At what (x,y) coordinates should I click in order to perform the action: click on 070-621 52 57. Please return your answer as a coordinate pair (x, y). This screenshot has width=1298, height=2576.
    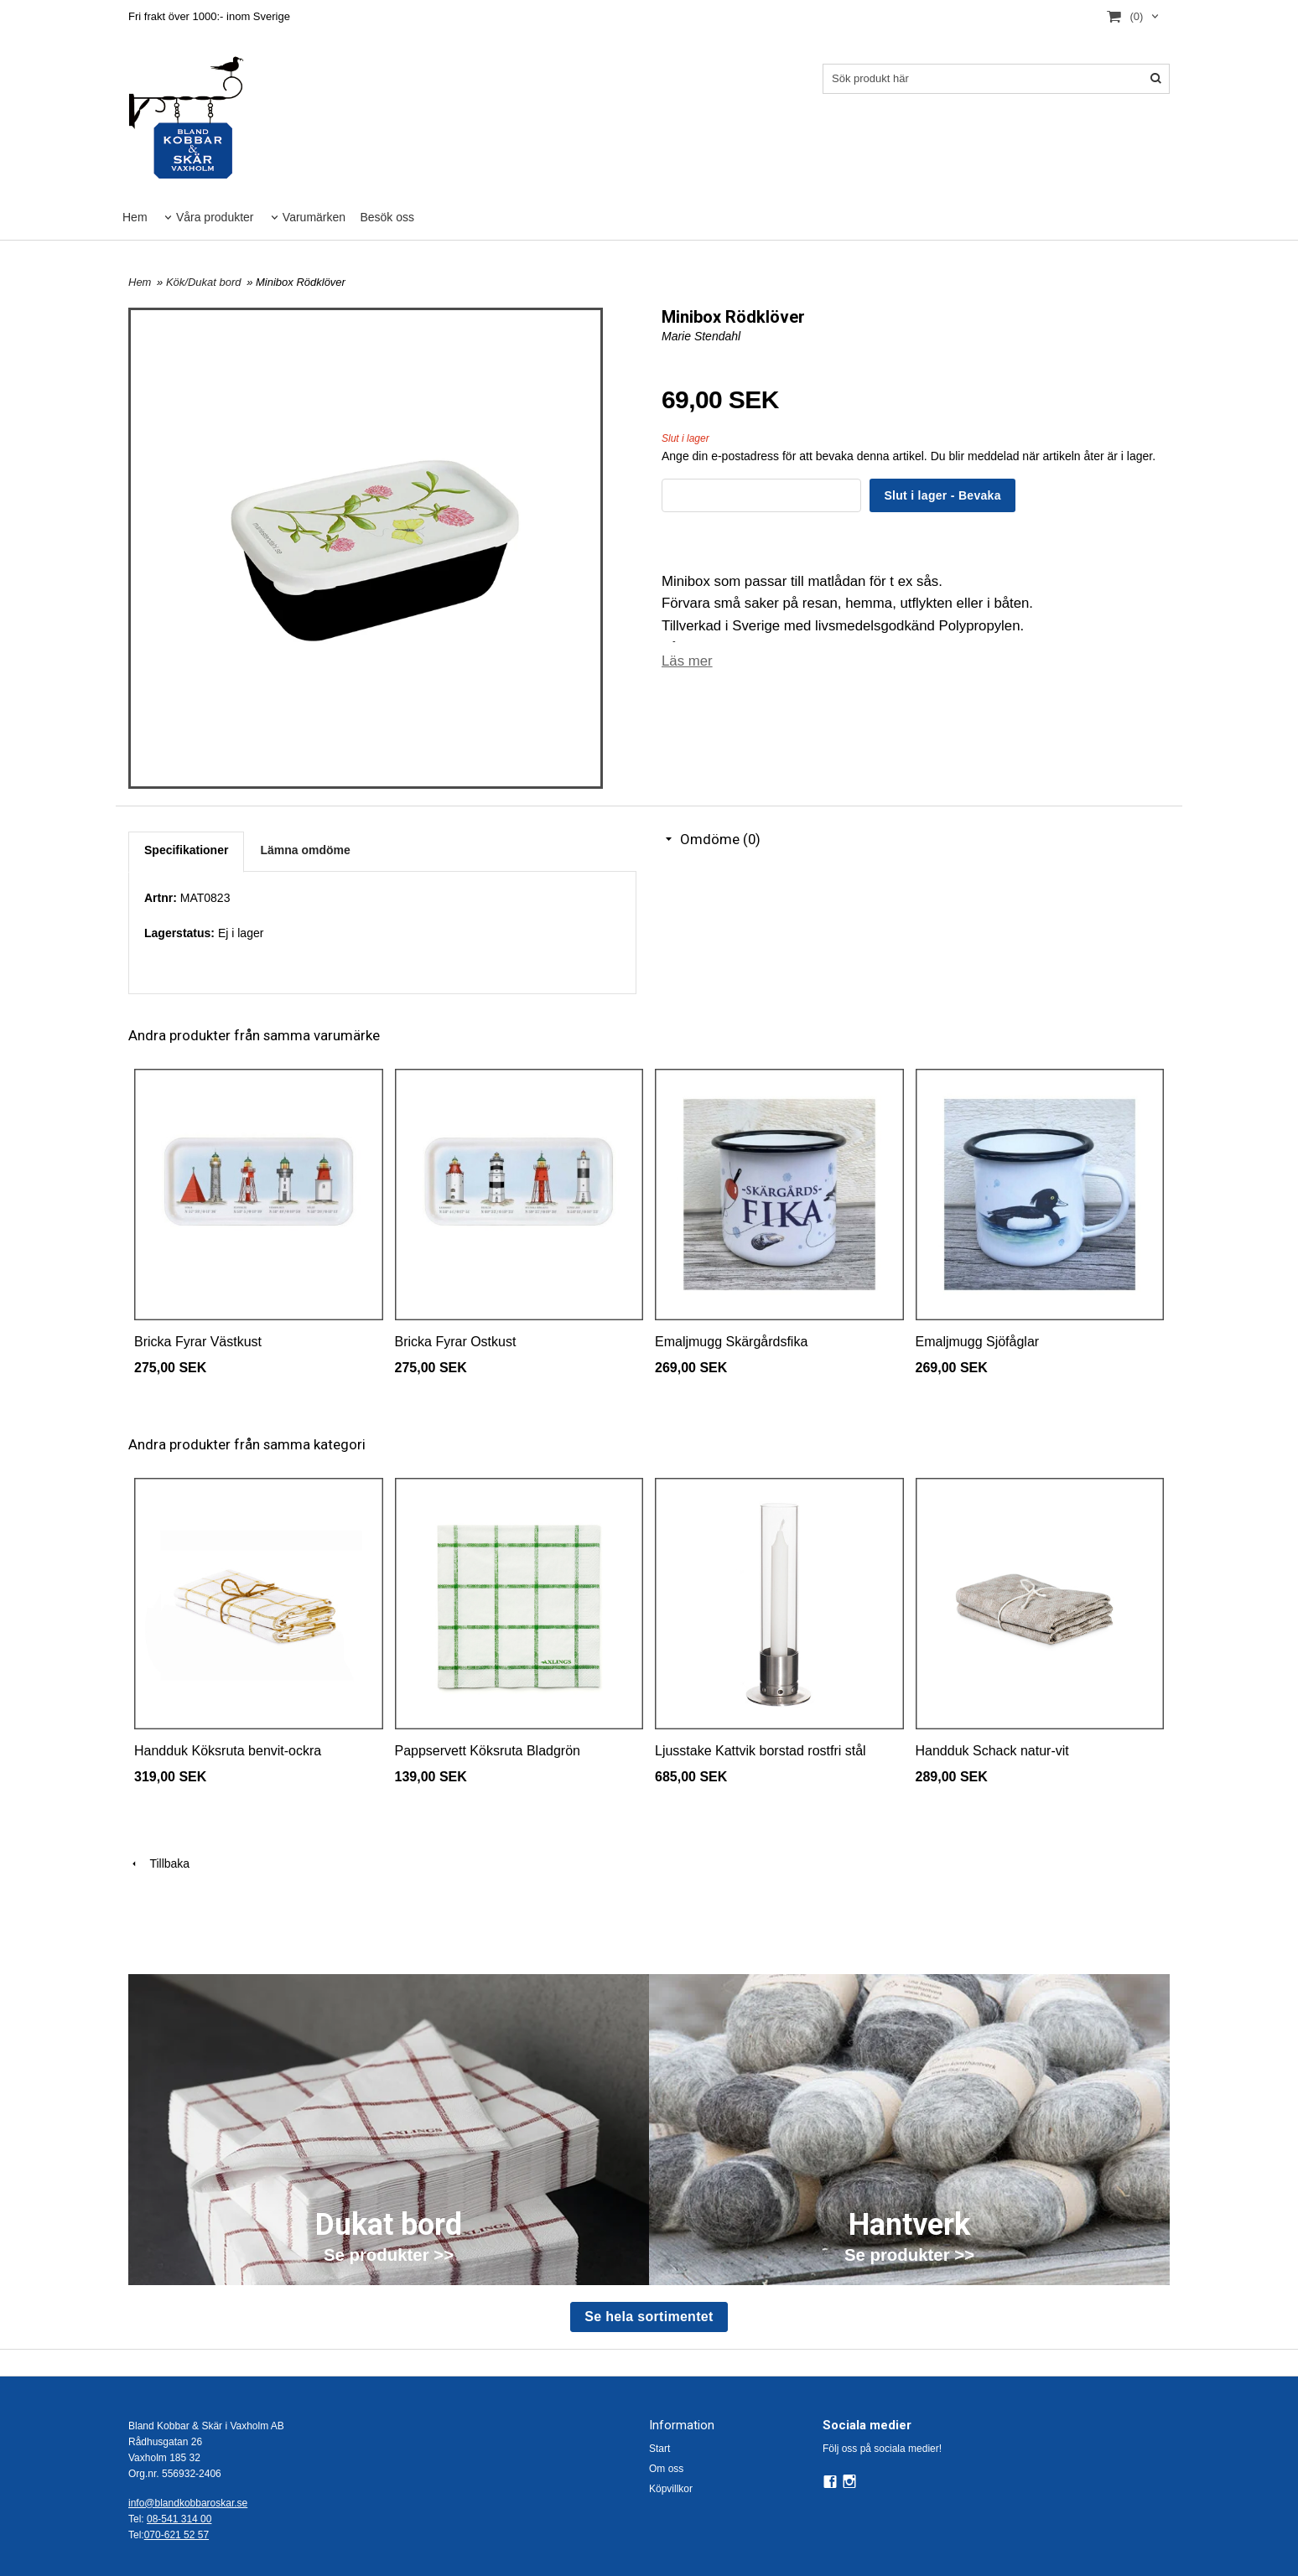
    Looking at the image, I should click on (176, 2535).